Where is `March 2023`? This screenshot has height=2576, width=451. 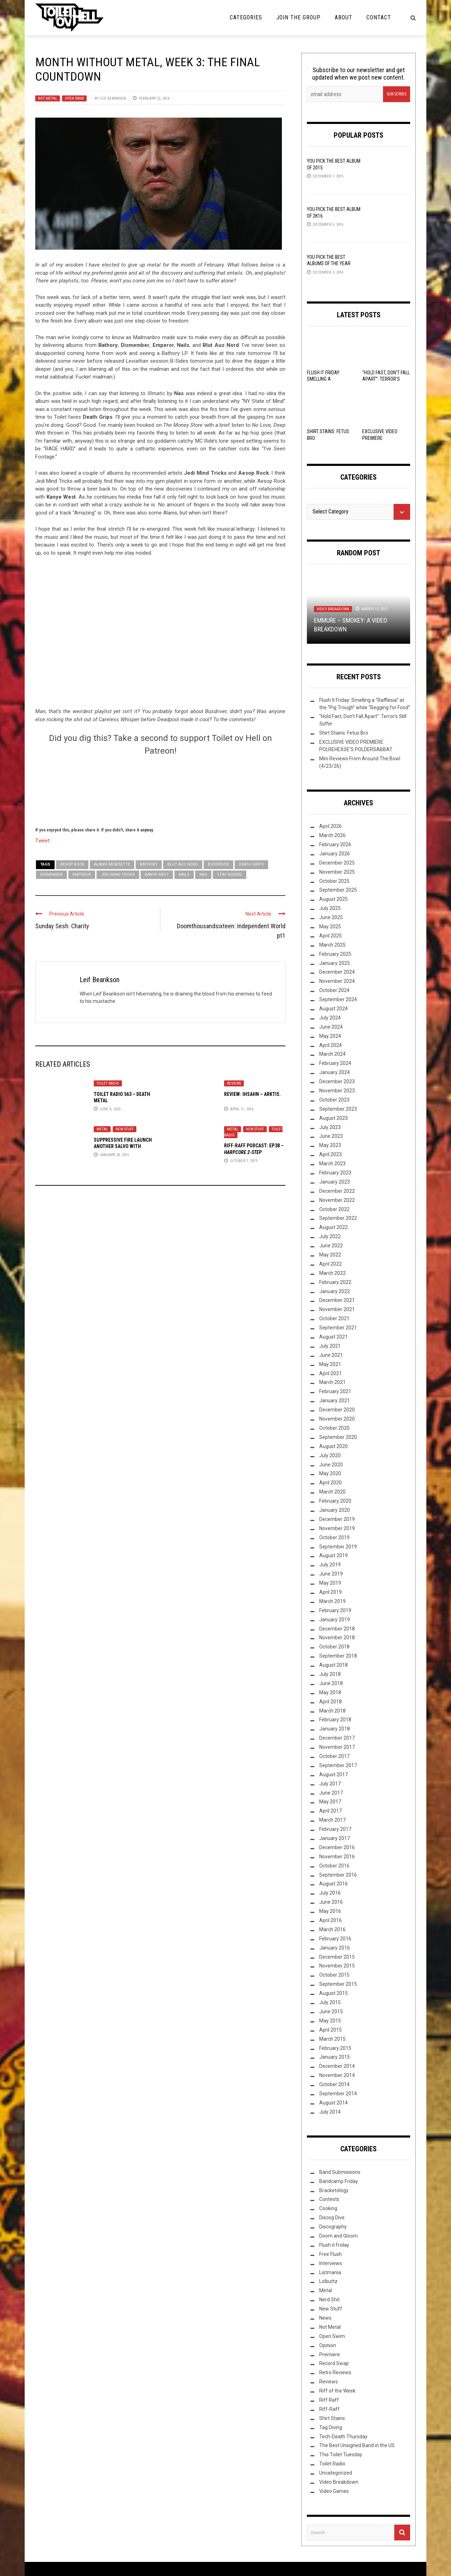
March 2023 is located at coordinates (332, 1163).